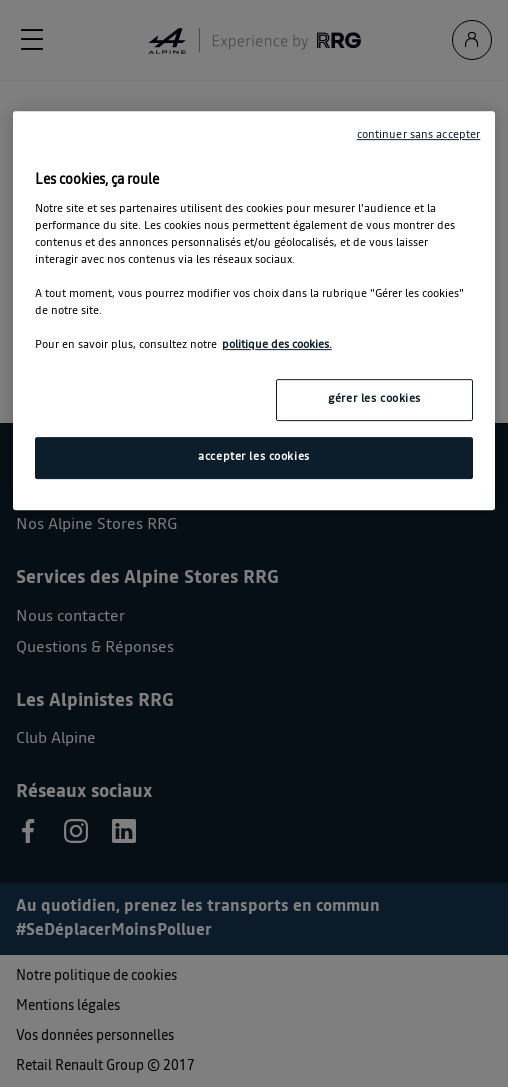 Image resolution: width=508 pixels, height=1087 pixels. I want to click on continuer sans accepter, so click(419, 135).